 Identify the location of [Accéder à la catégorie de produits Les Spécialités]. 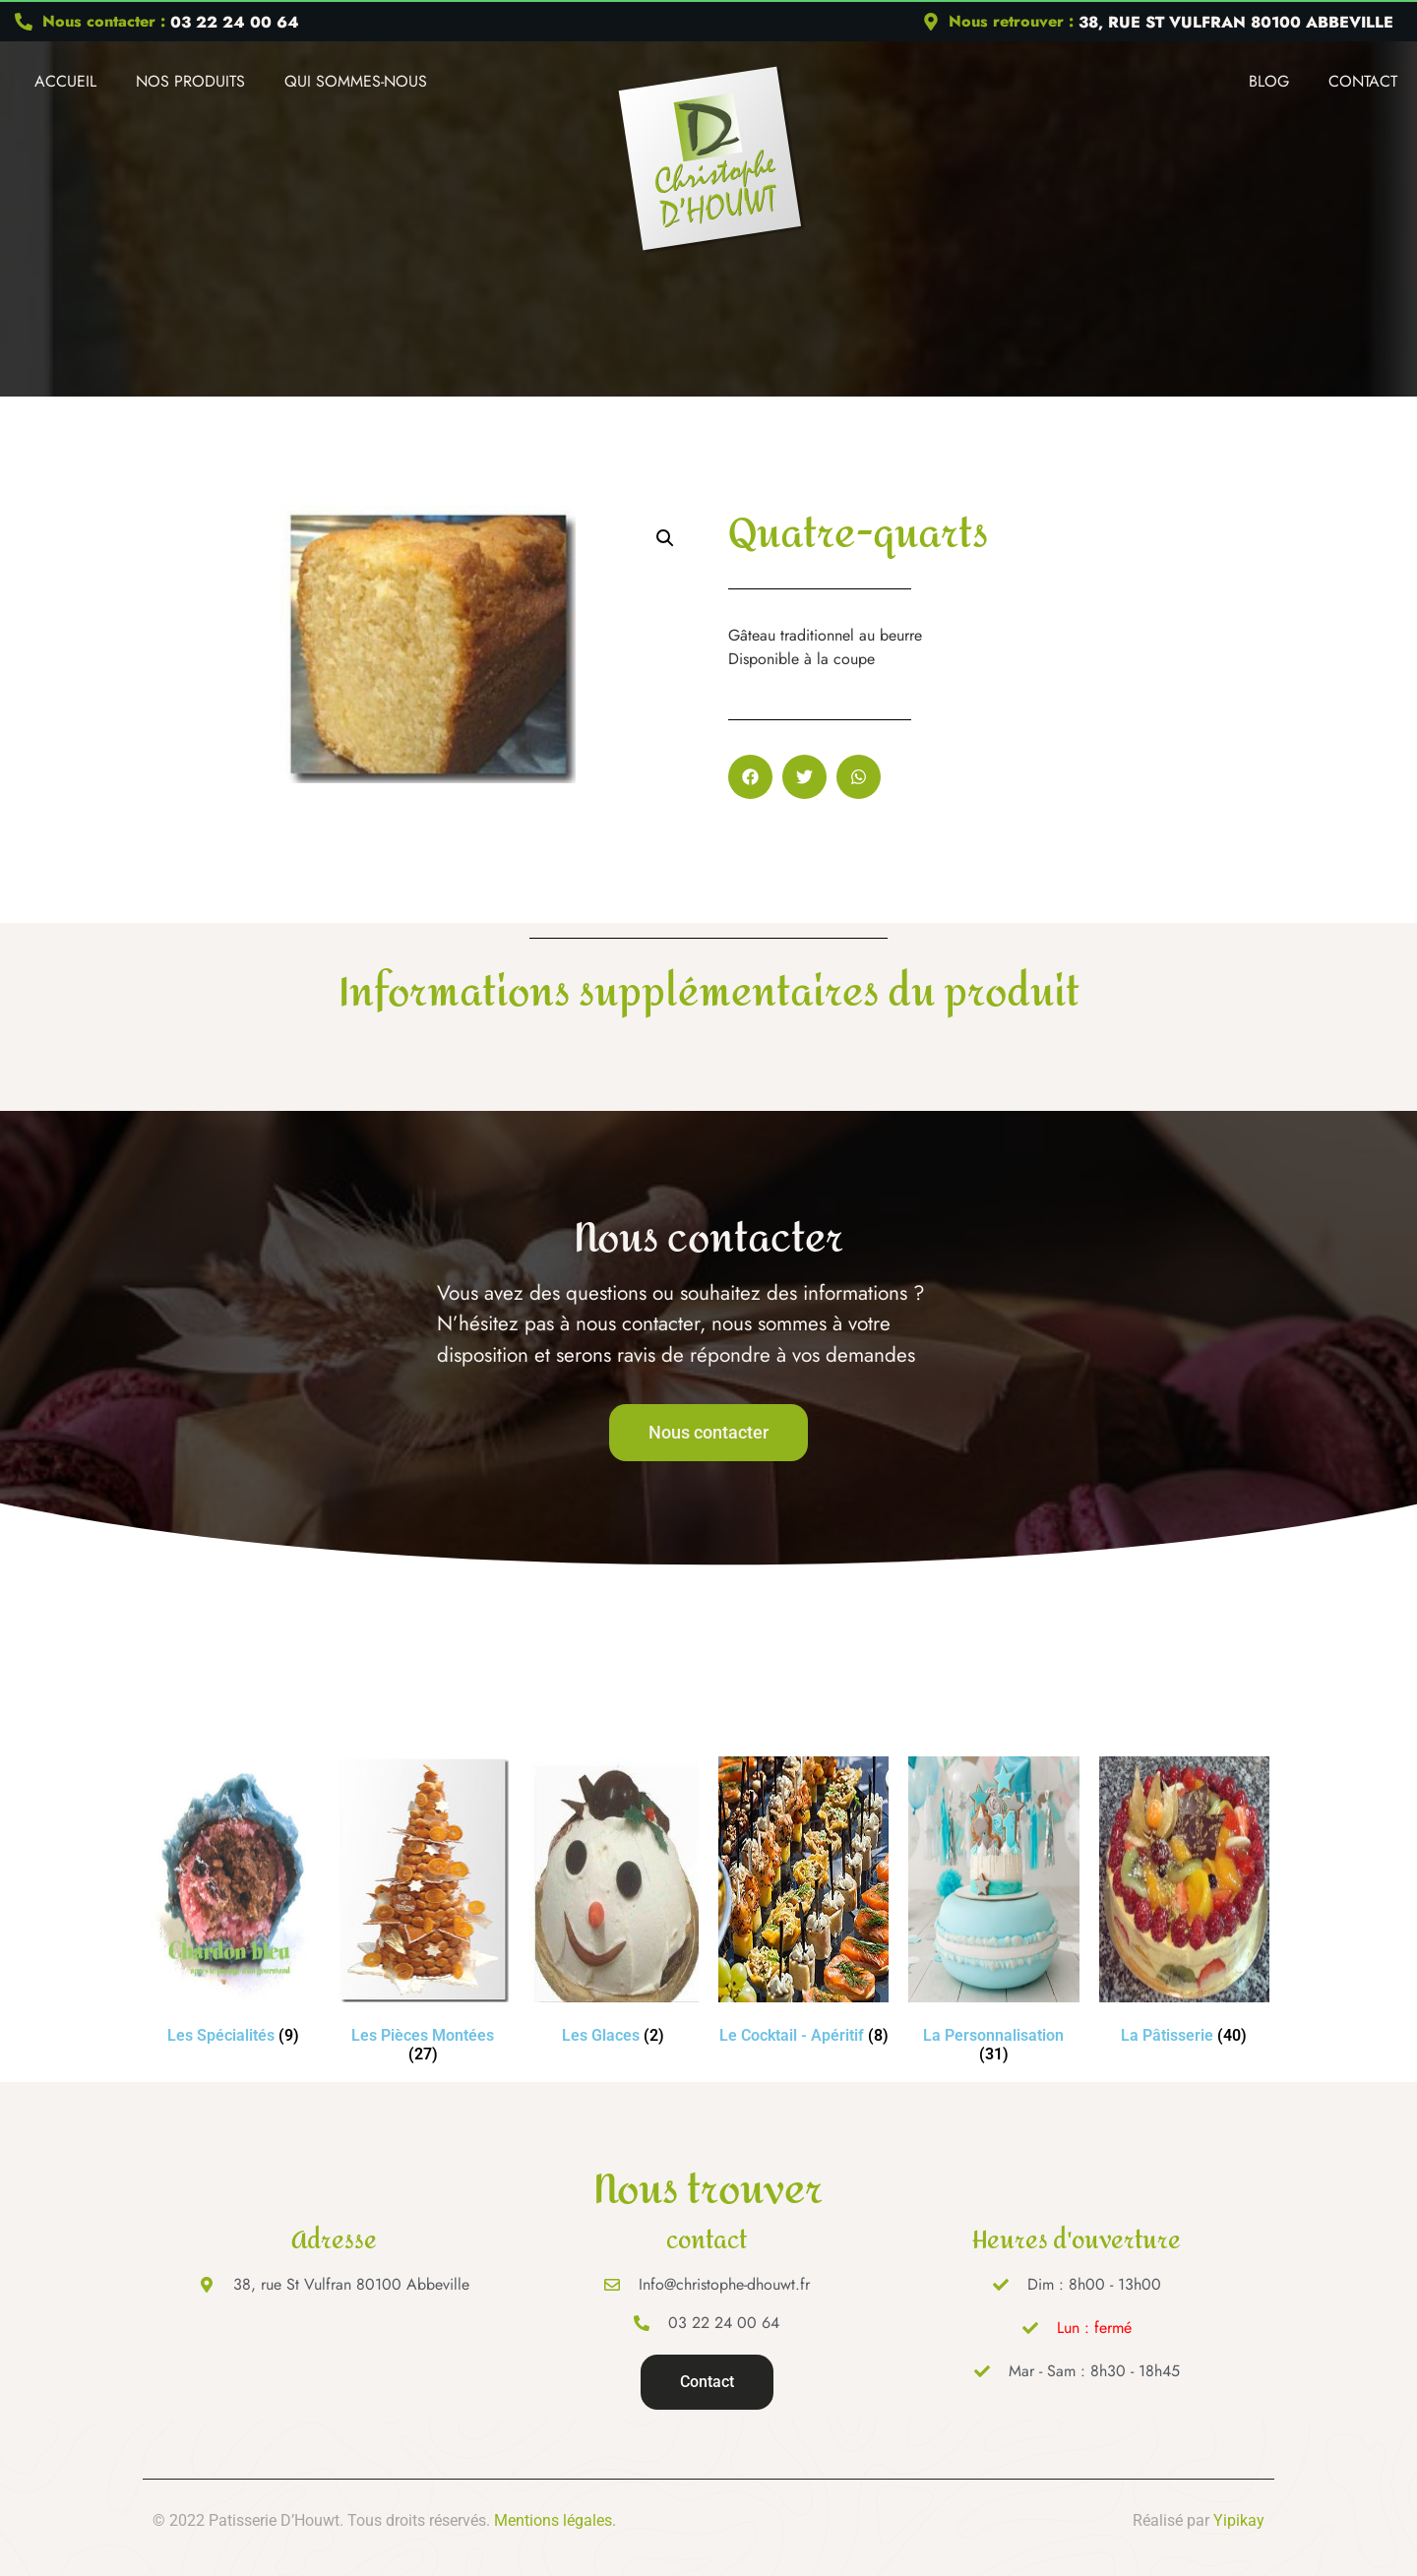
(233, 1904).